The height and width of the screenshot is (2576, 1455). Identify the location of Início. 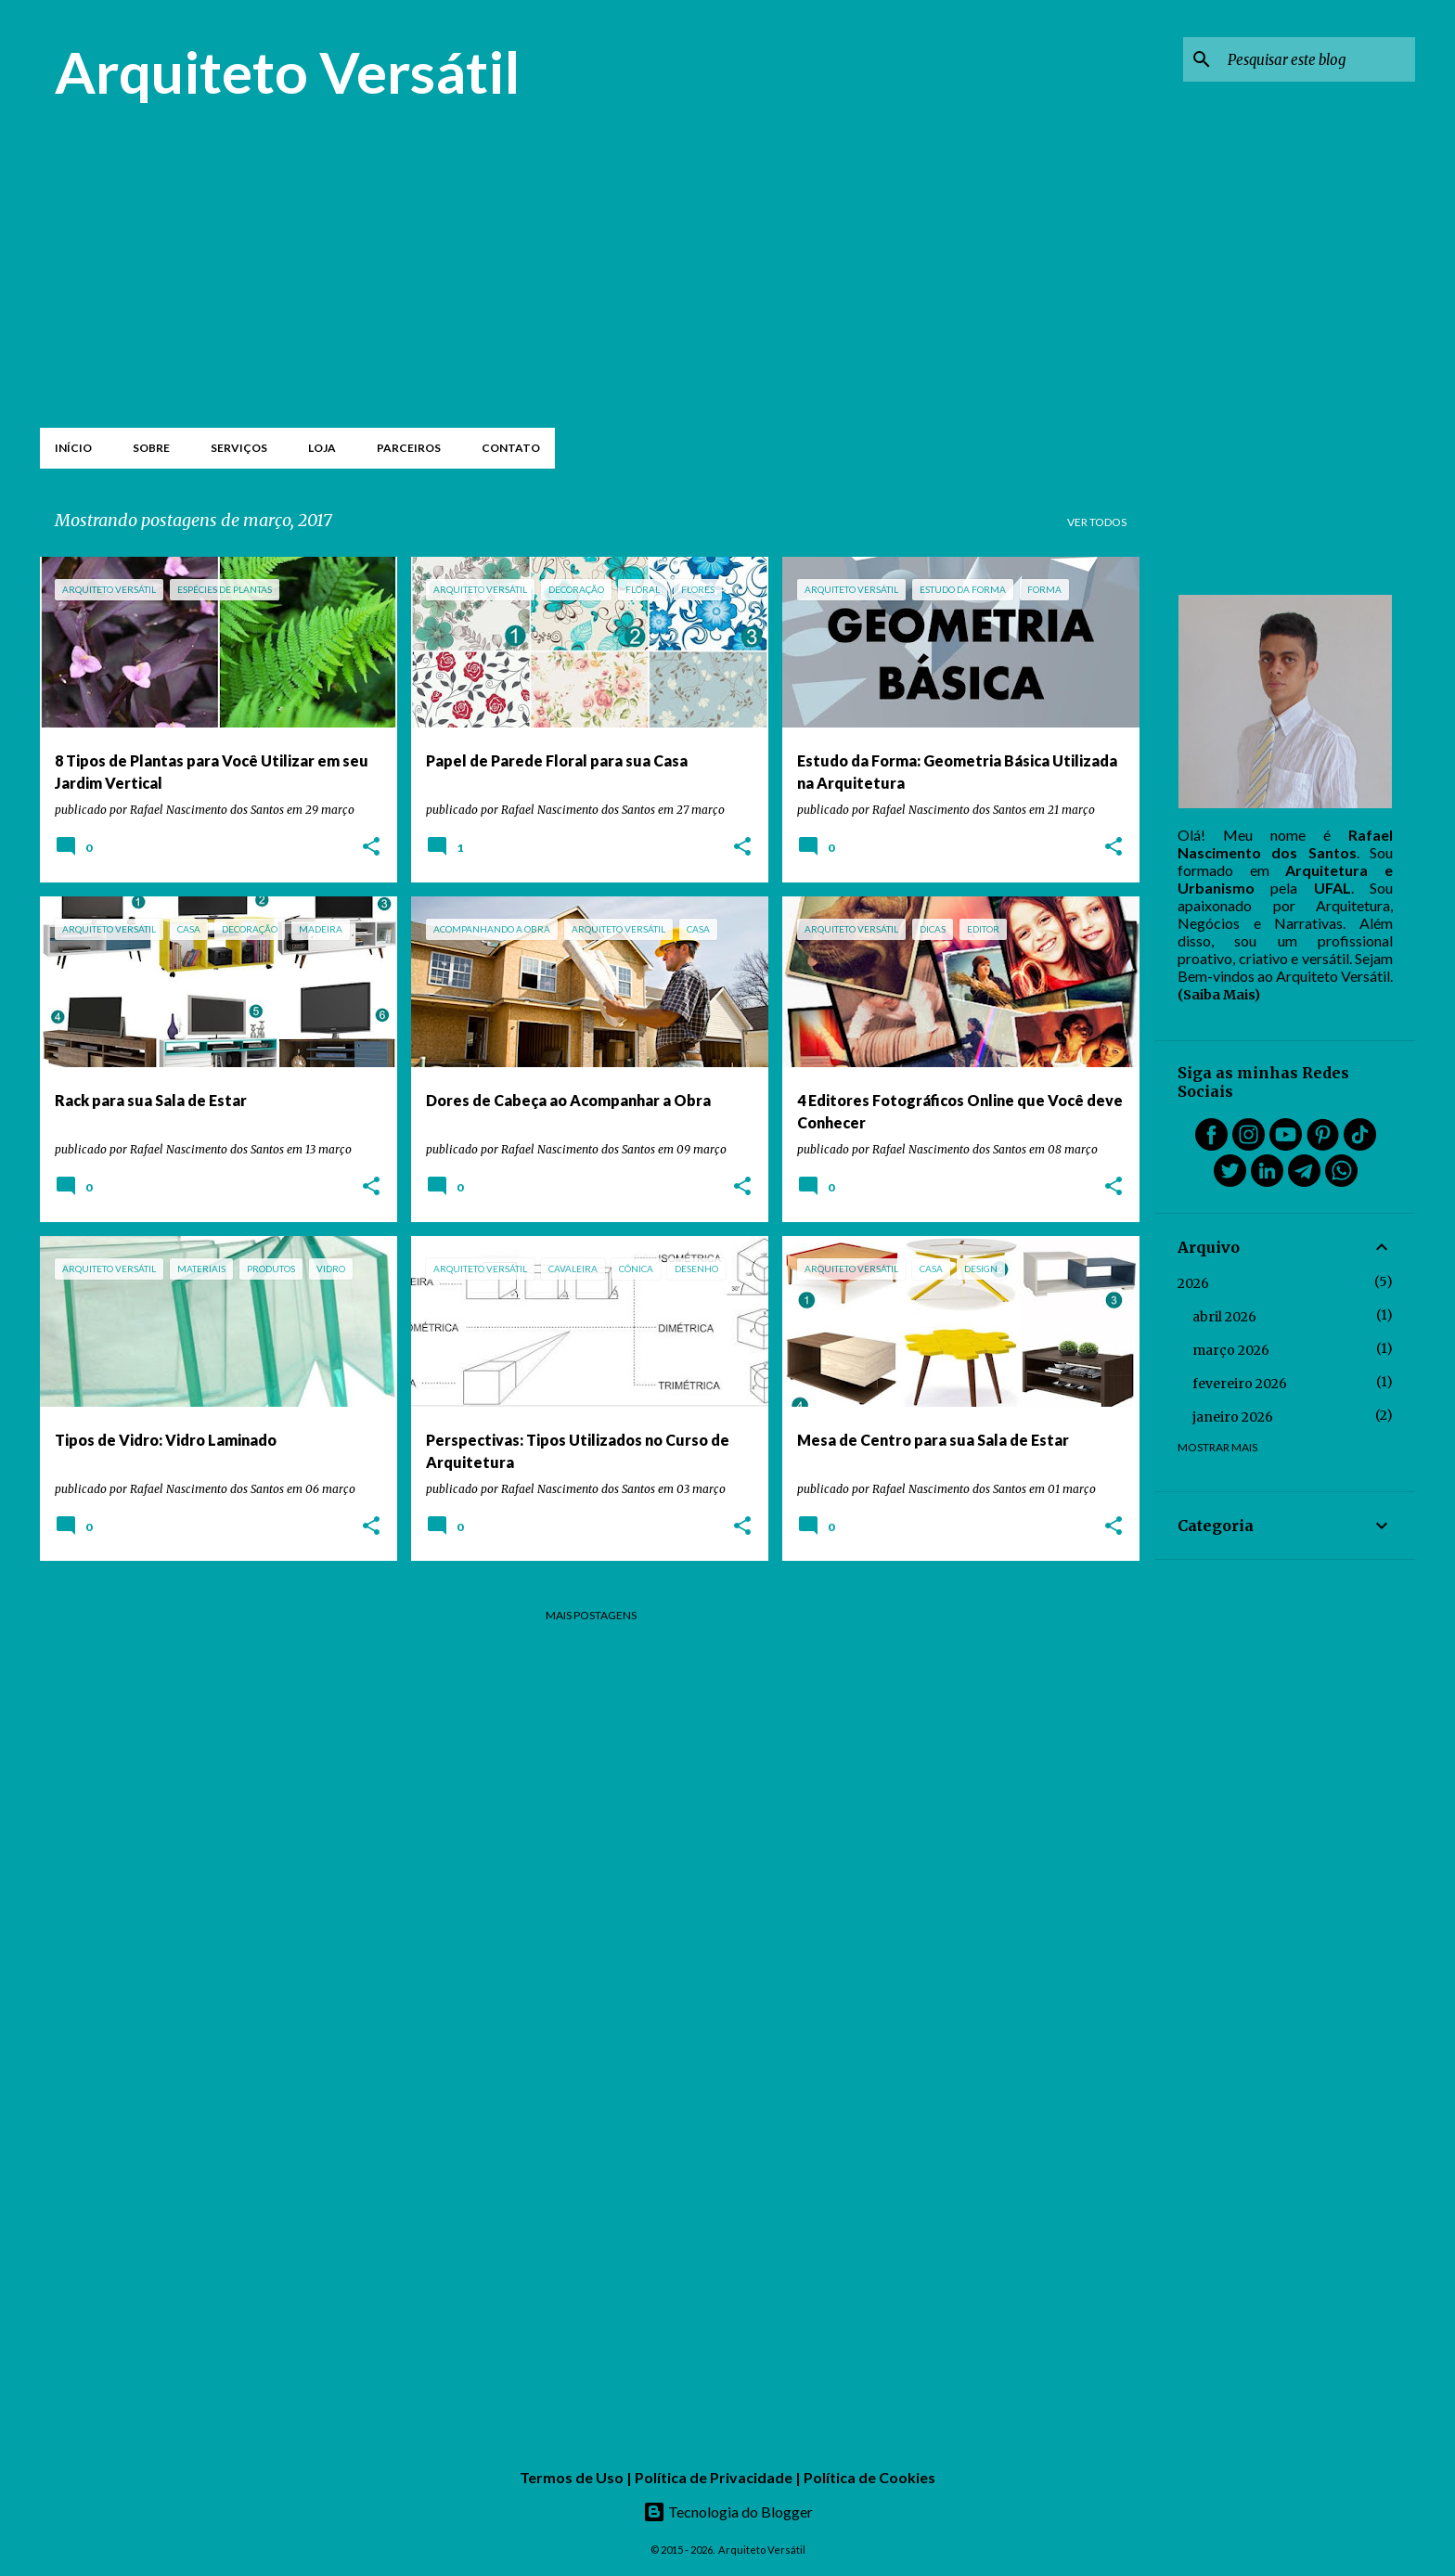
(73, 448).